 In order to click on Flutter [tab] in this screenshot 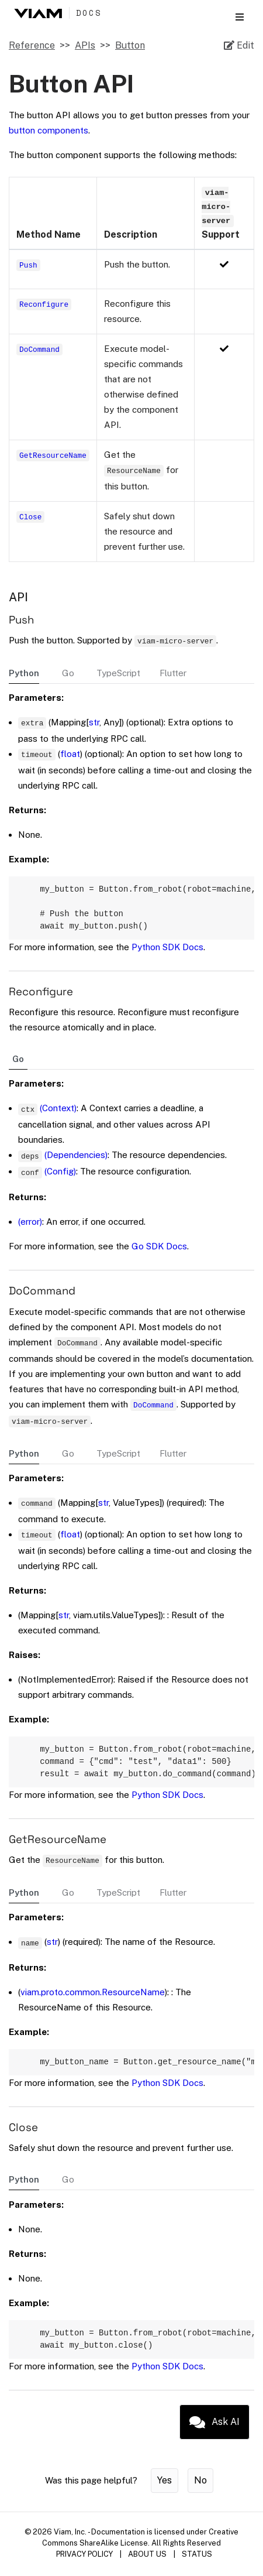, I will do `click(173, 673)`.